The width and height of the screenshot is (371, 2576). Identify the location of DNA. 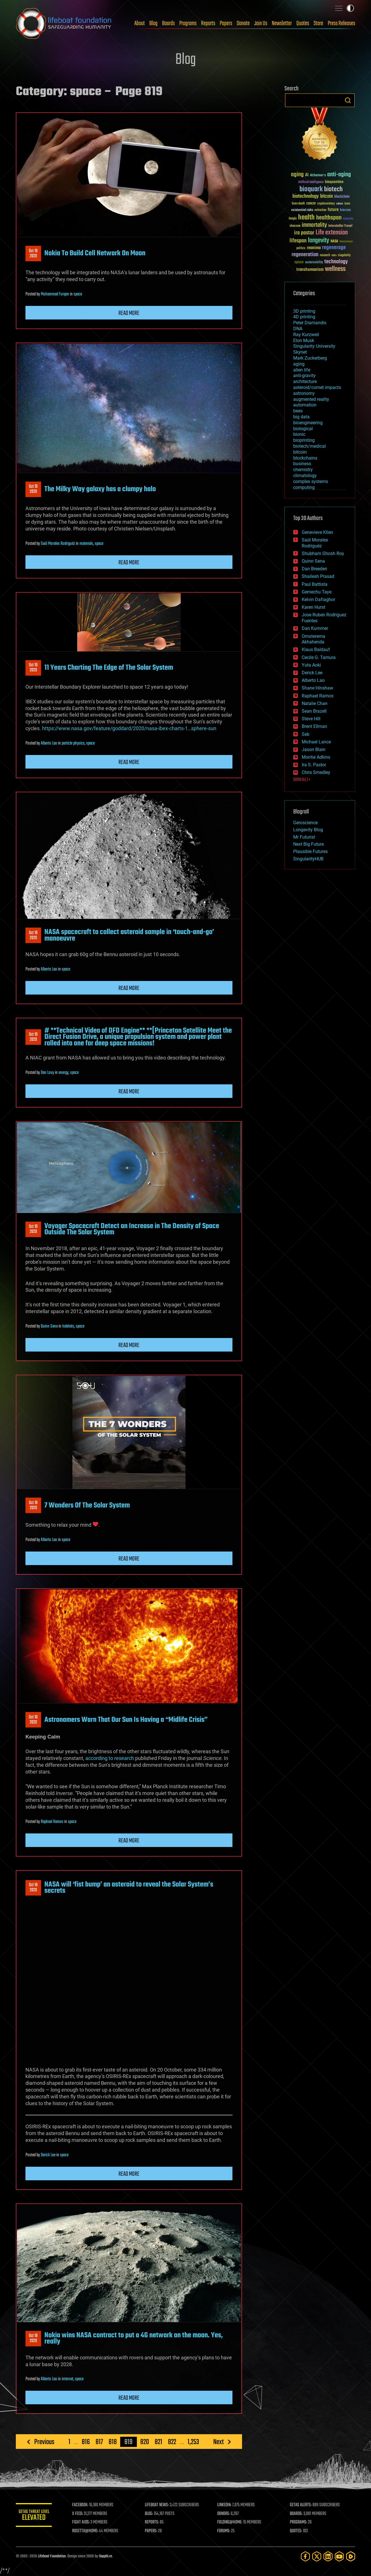
(297, 328).